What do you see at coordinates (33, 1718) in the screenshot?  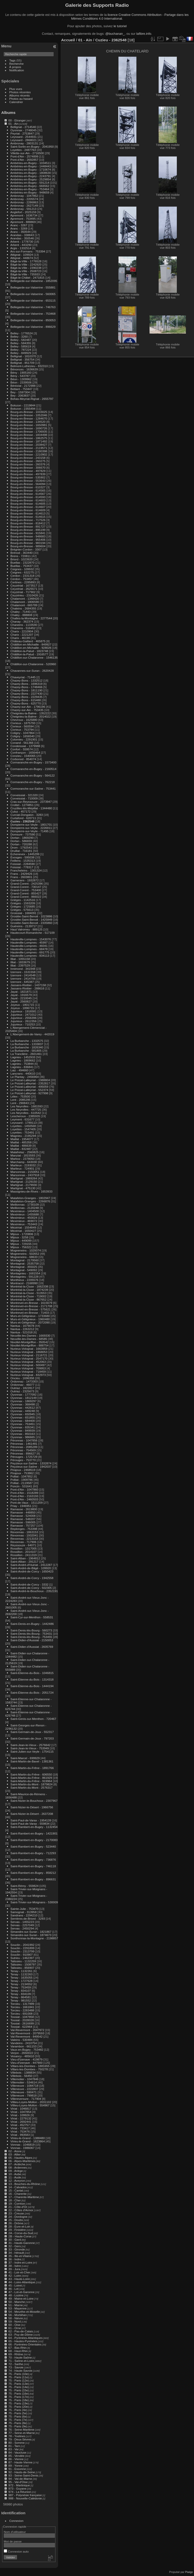 I see `Saint-Genis-sur-Menthon - 720467` at bounding box center [33, 1718].